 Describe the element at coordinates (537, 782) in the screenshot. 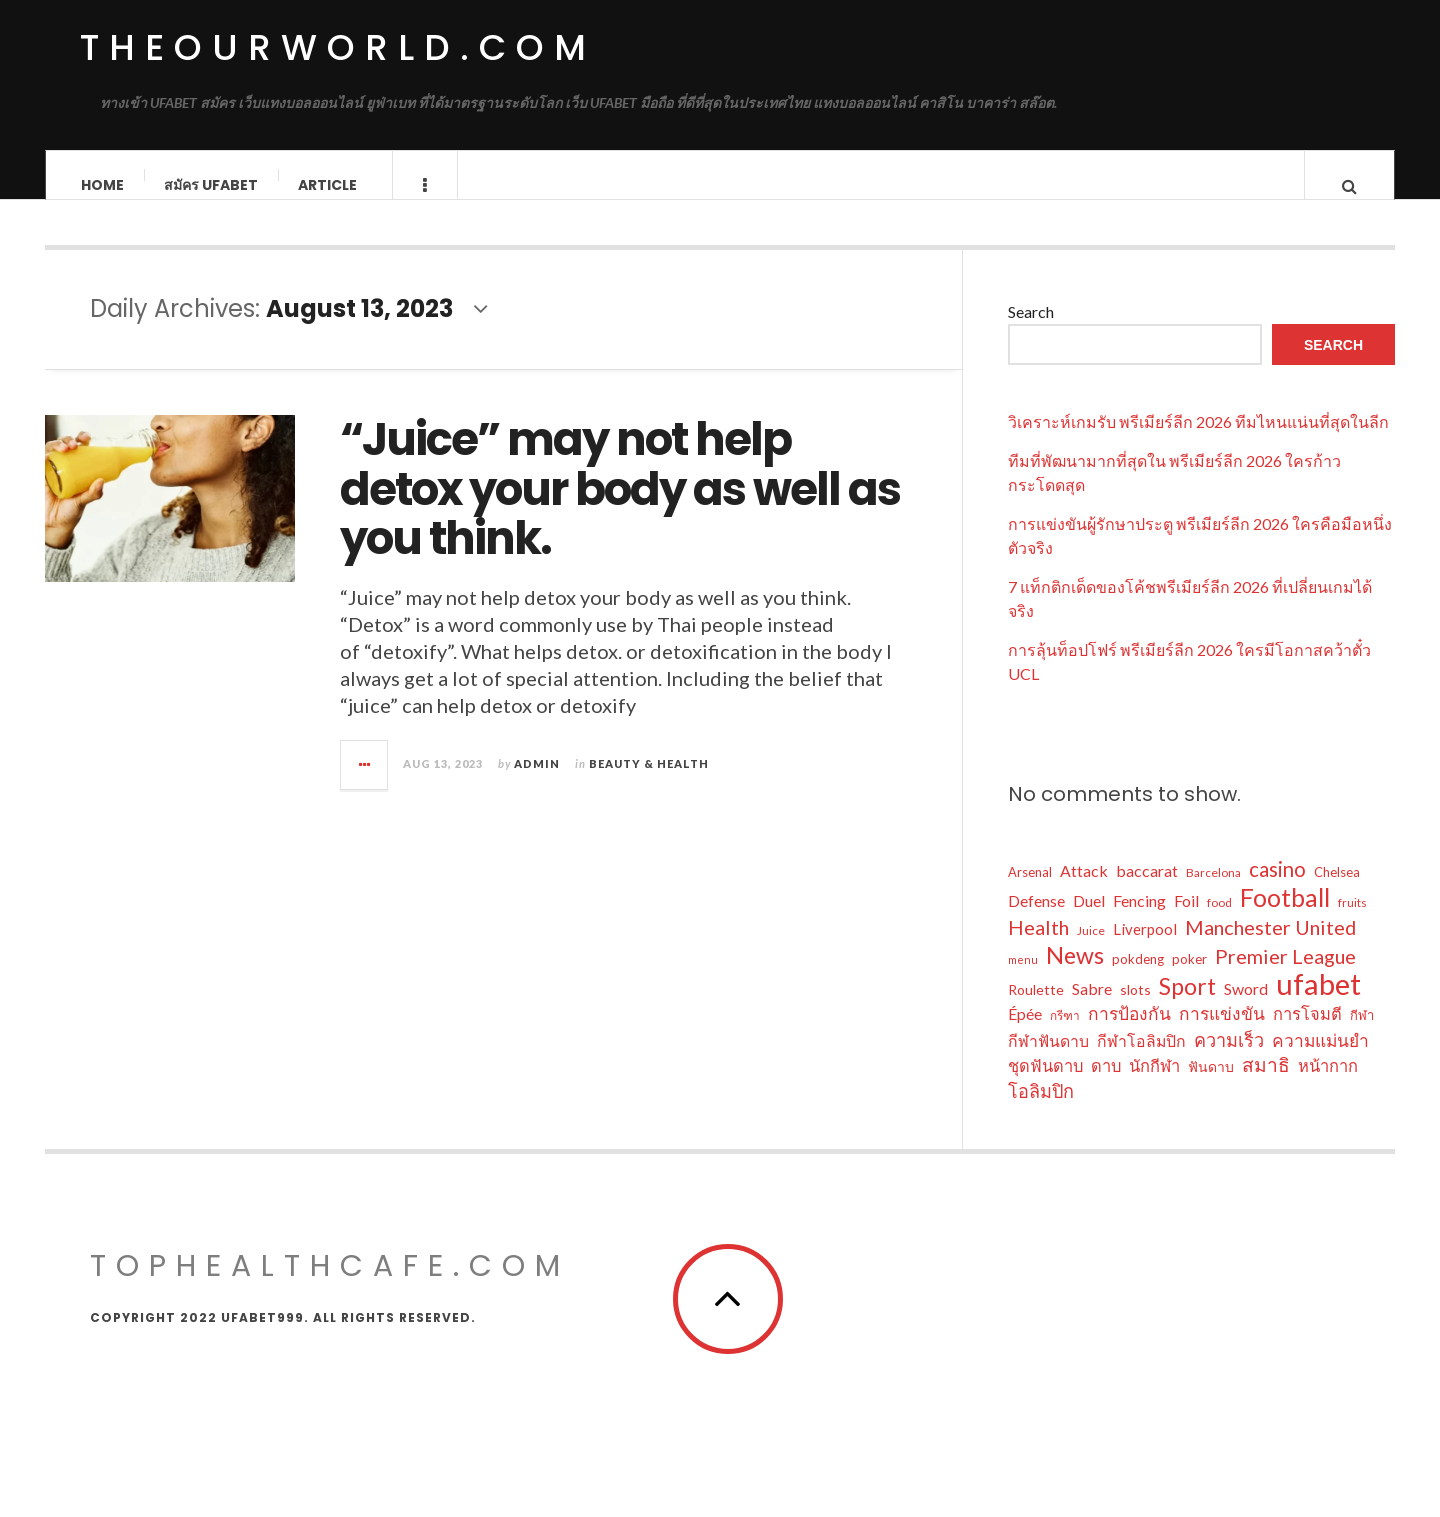

I see `admin` at that location.